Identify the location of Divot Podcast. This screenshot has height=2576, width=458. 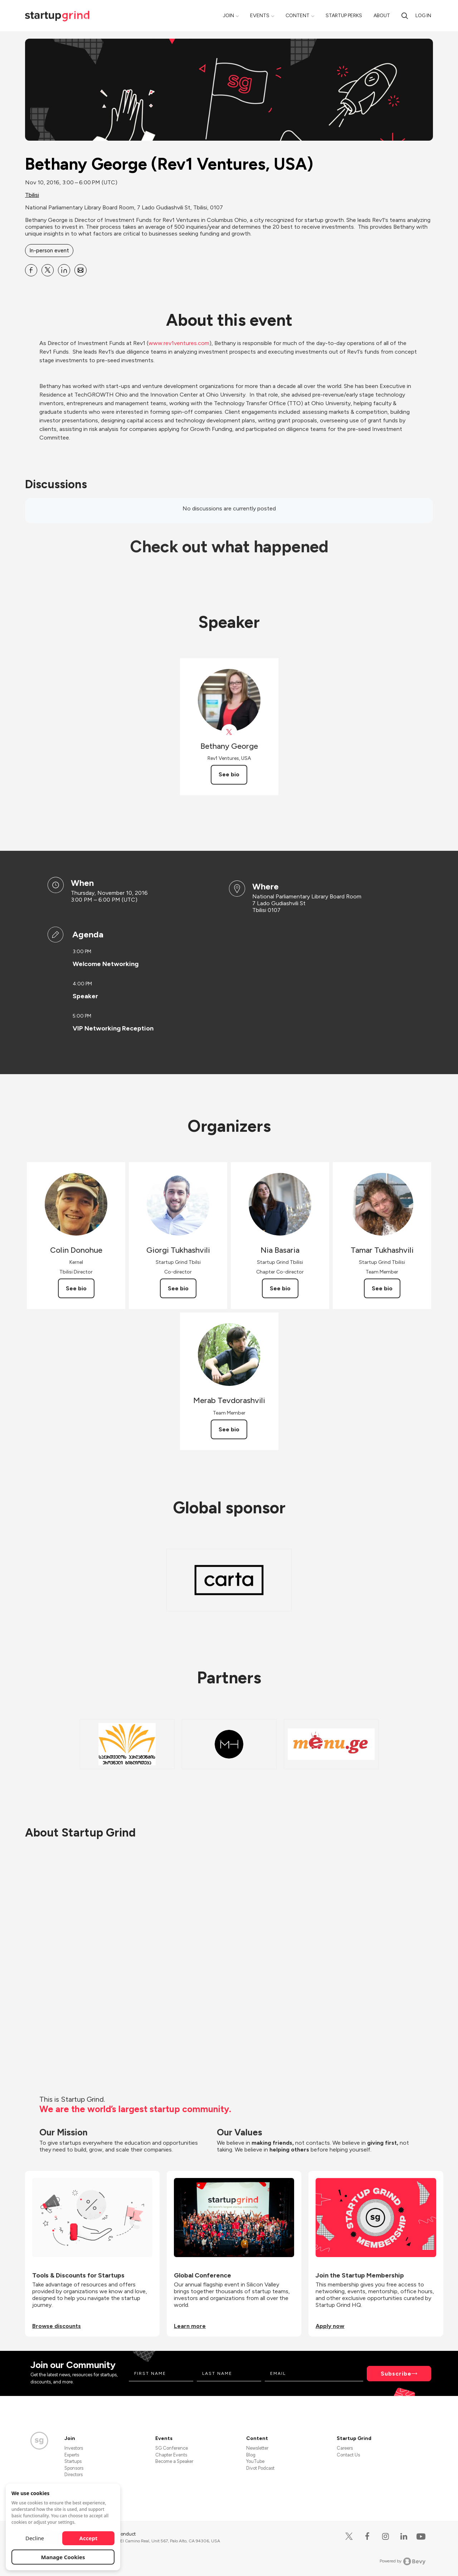
(260, 2468).